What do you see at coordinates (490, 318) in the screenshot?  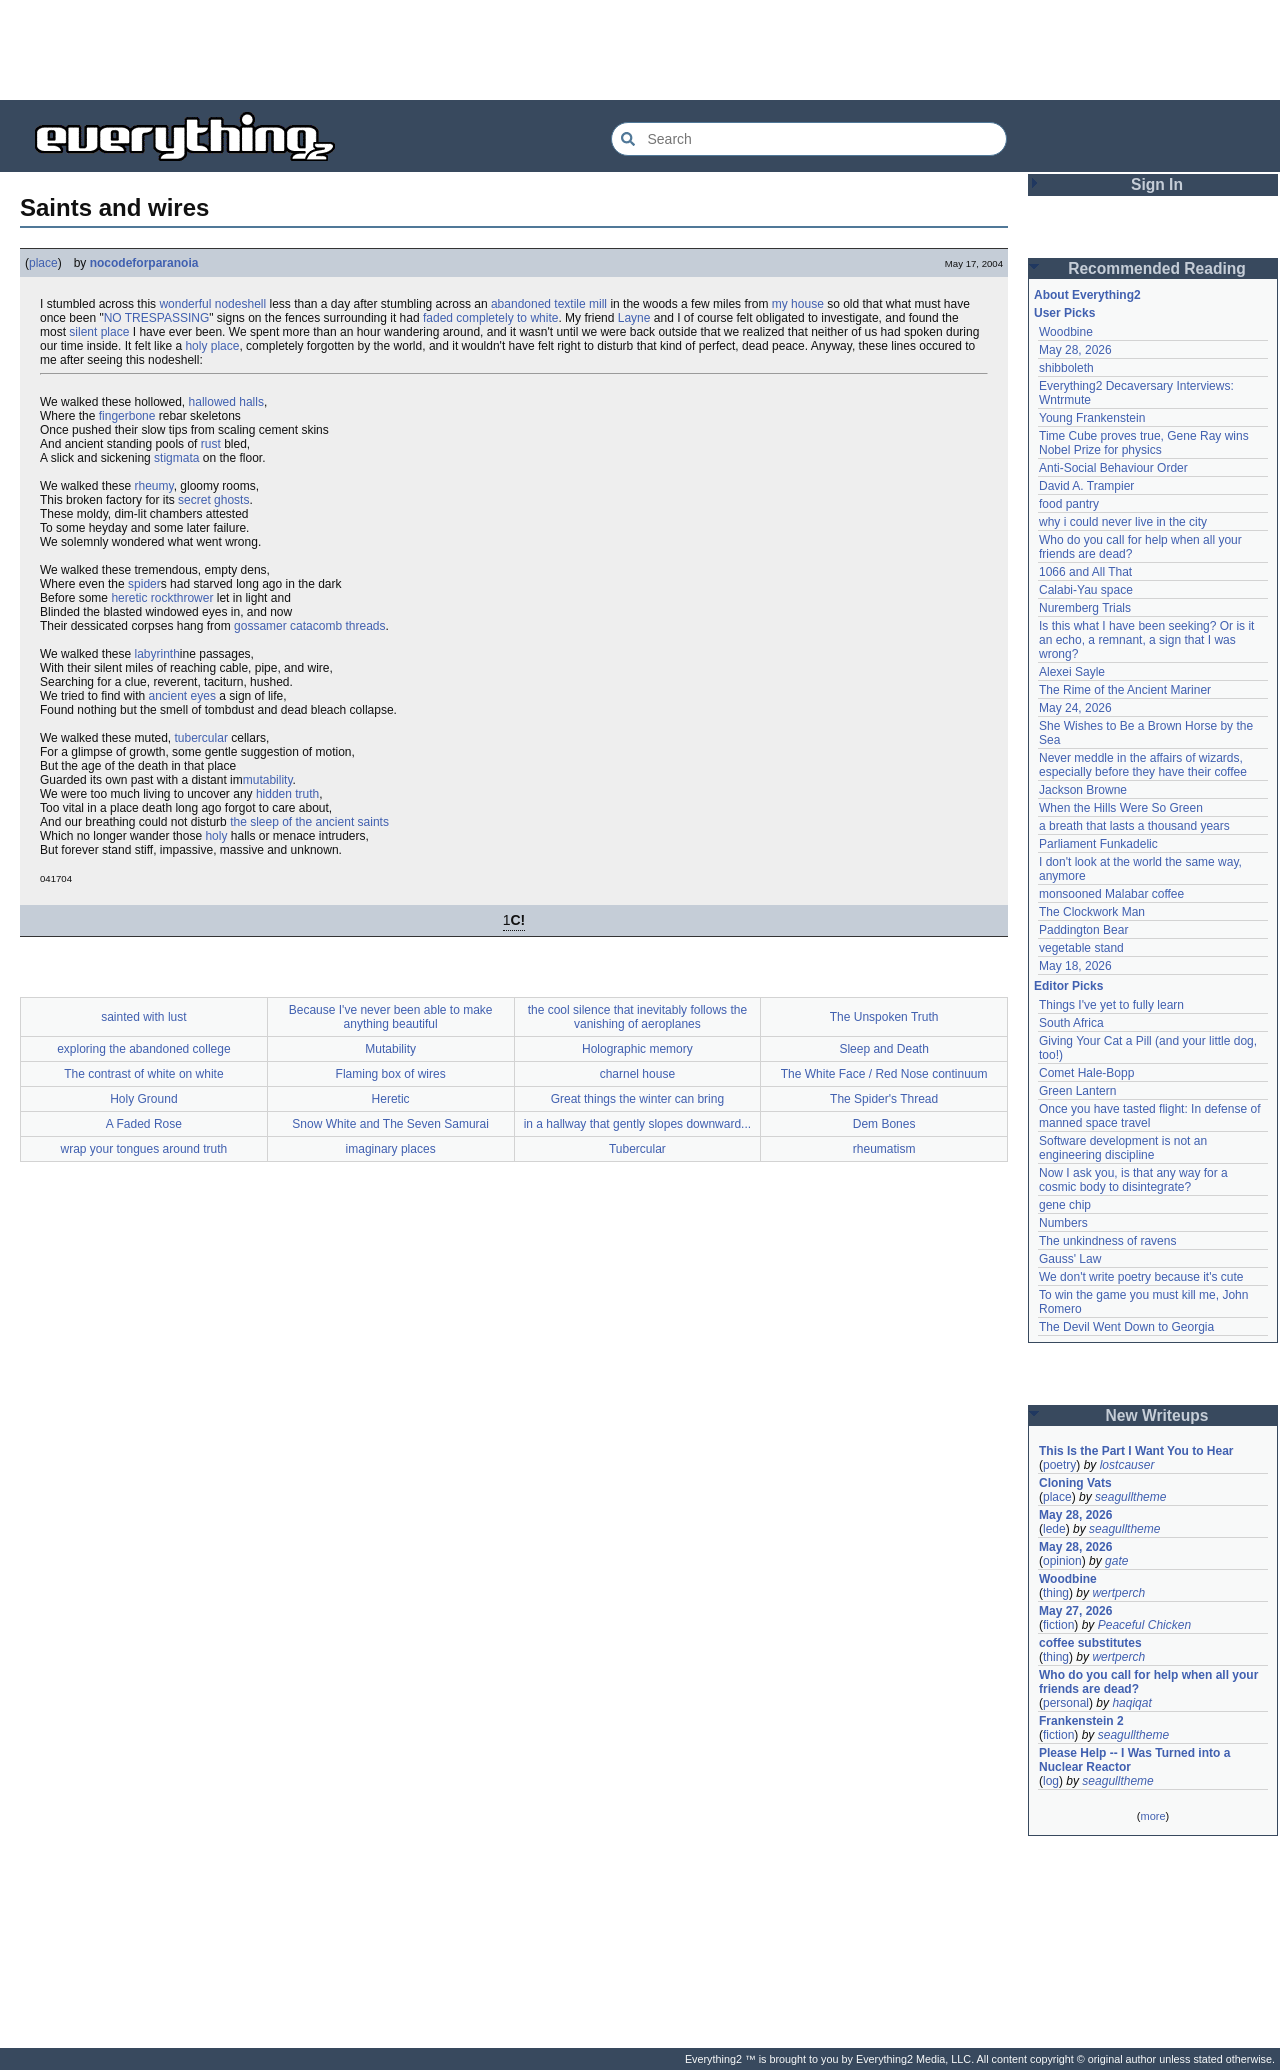 I see `faded completely to white` at bounding box center [490, 318].